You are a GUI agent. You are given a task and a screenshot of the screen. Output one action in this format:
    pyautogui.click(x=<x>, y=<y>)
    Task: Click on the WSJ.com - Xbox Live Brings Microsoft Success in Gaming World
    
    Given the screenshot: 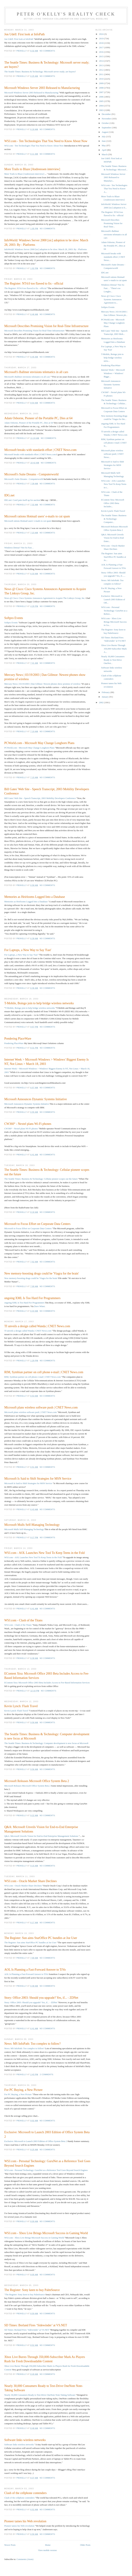 What is the action you would take?
    pyautogui.click(x=46, y=2233)
    